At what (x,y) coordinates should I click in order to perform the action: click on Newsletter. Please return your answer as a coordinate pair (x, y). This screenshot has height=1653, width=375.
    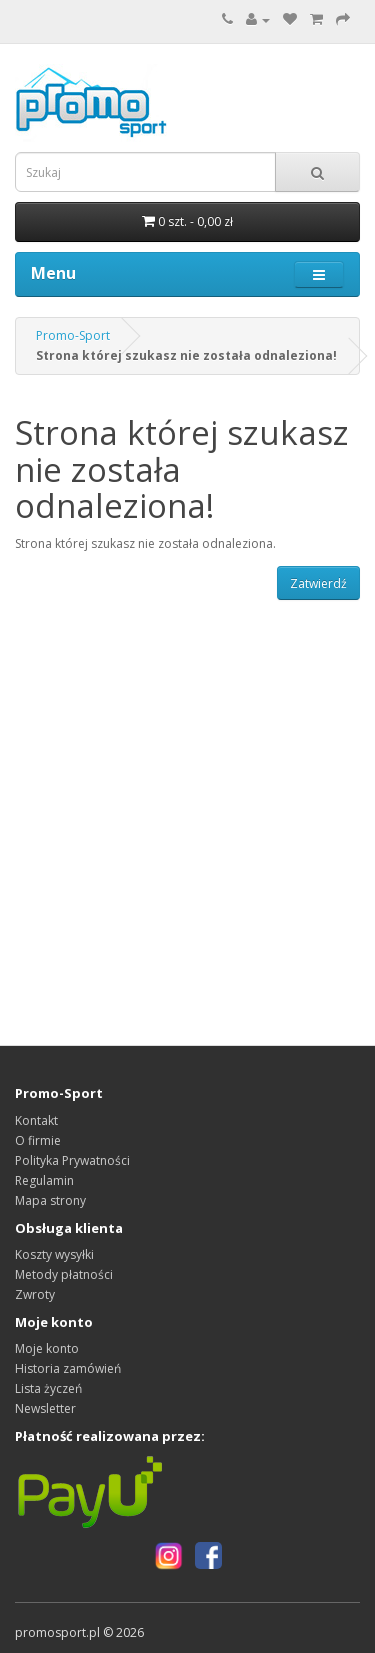
    Looking at the image, I should click on (45, 1408).